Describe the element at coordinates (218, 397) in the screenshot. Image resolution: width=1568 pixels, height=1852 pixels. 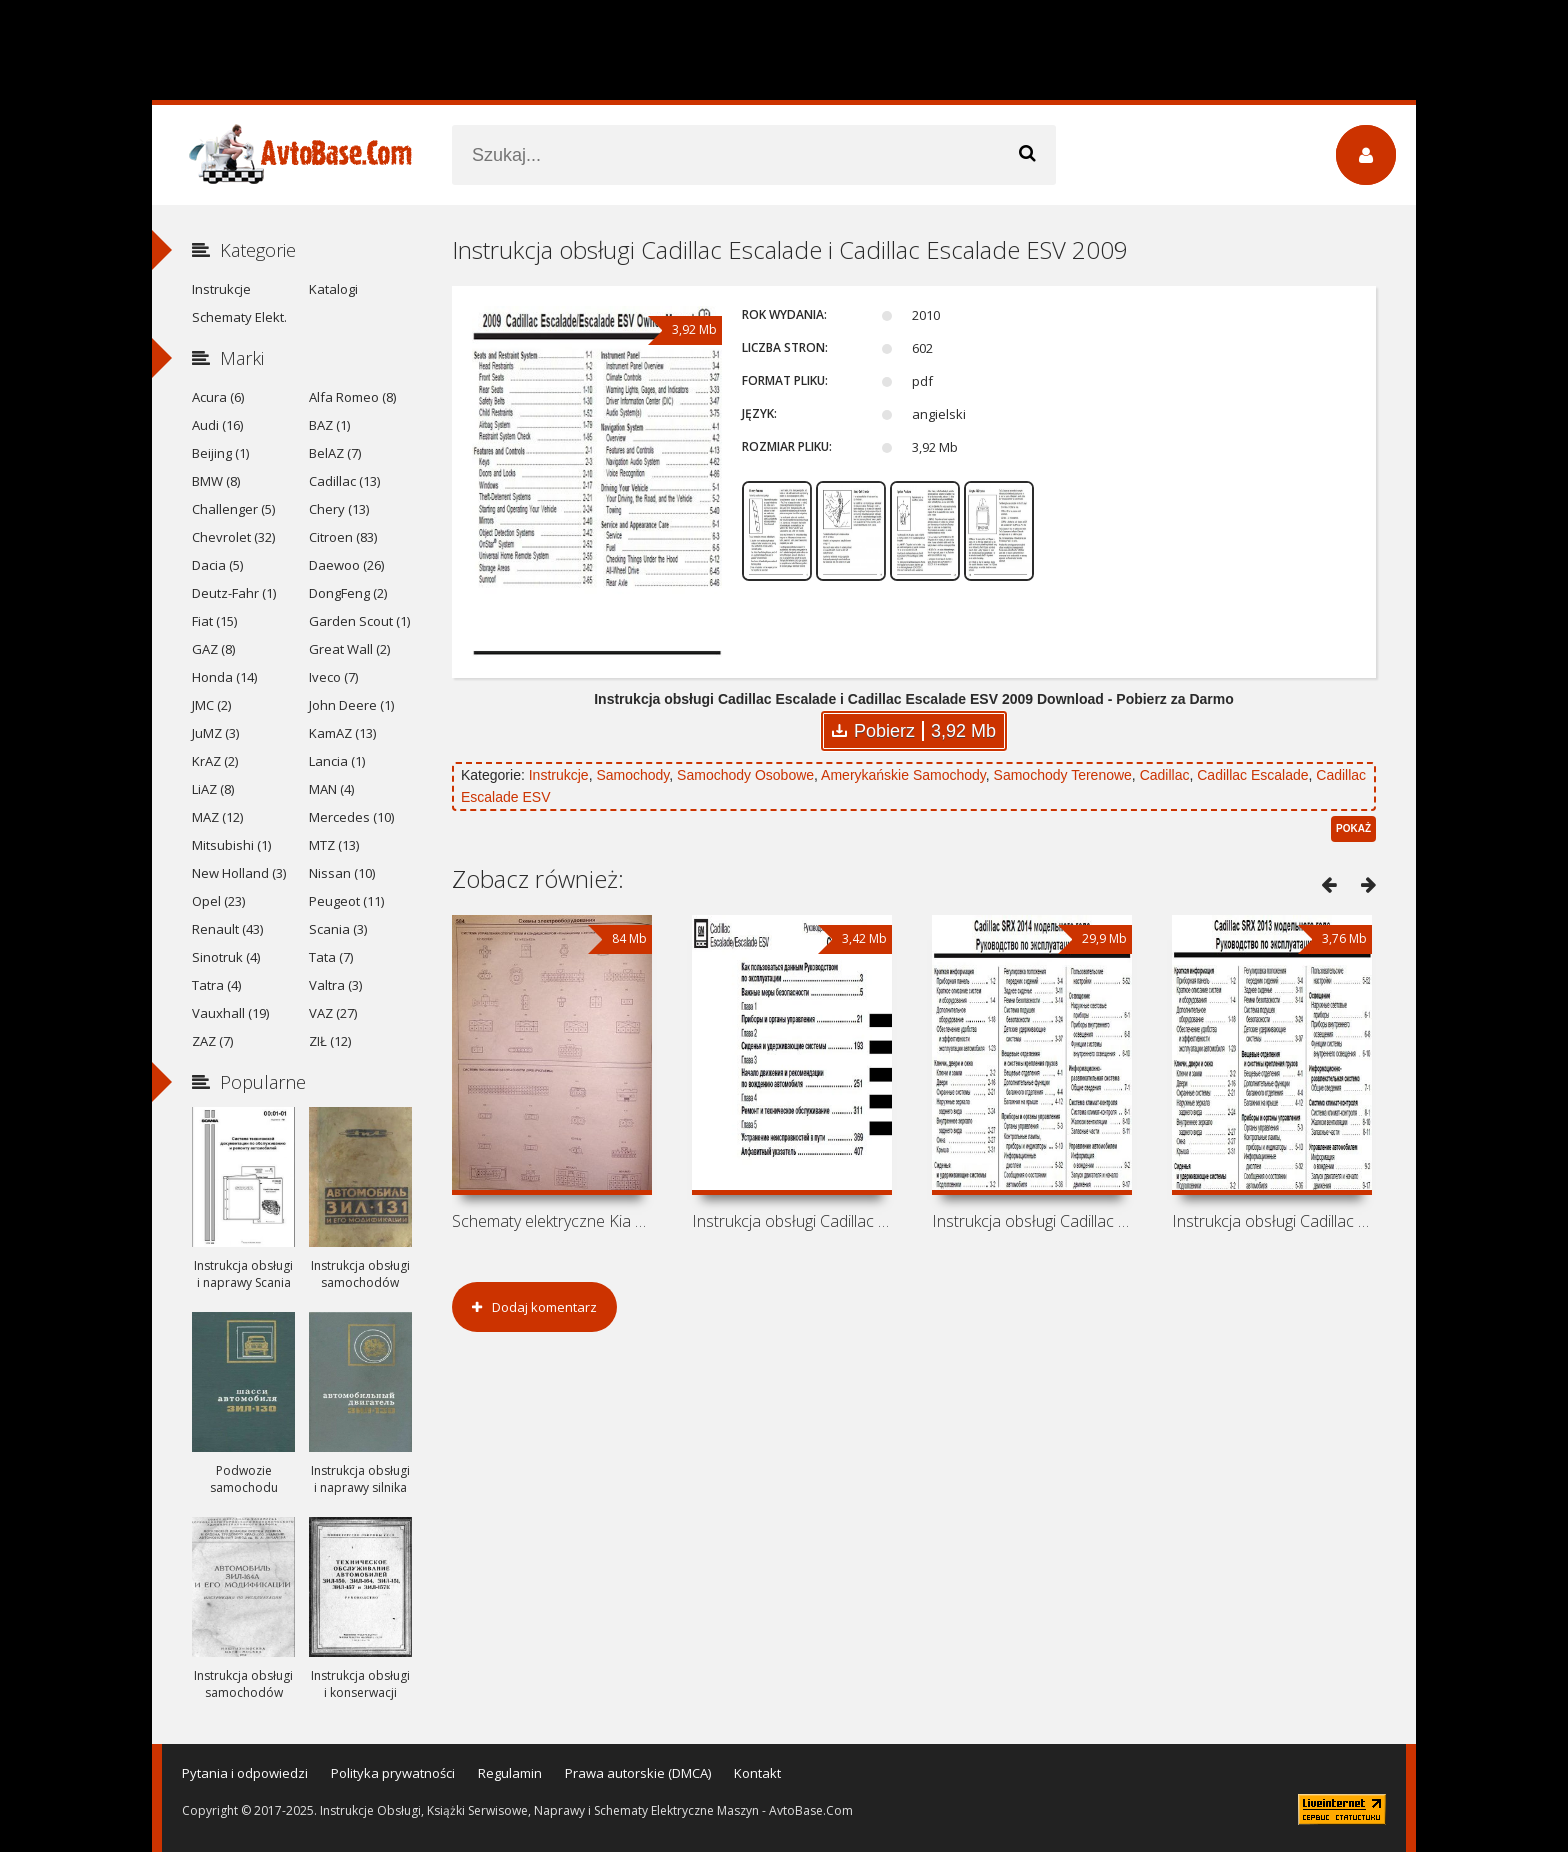
I see `Acura (6)` at that location.